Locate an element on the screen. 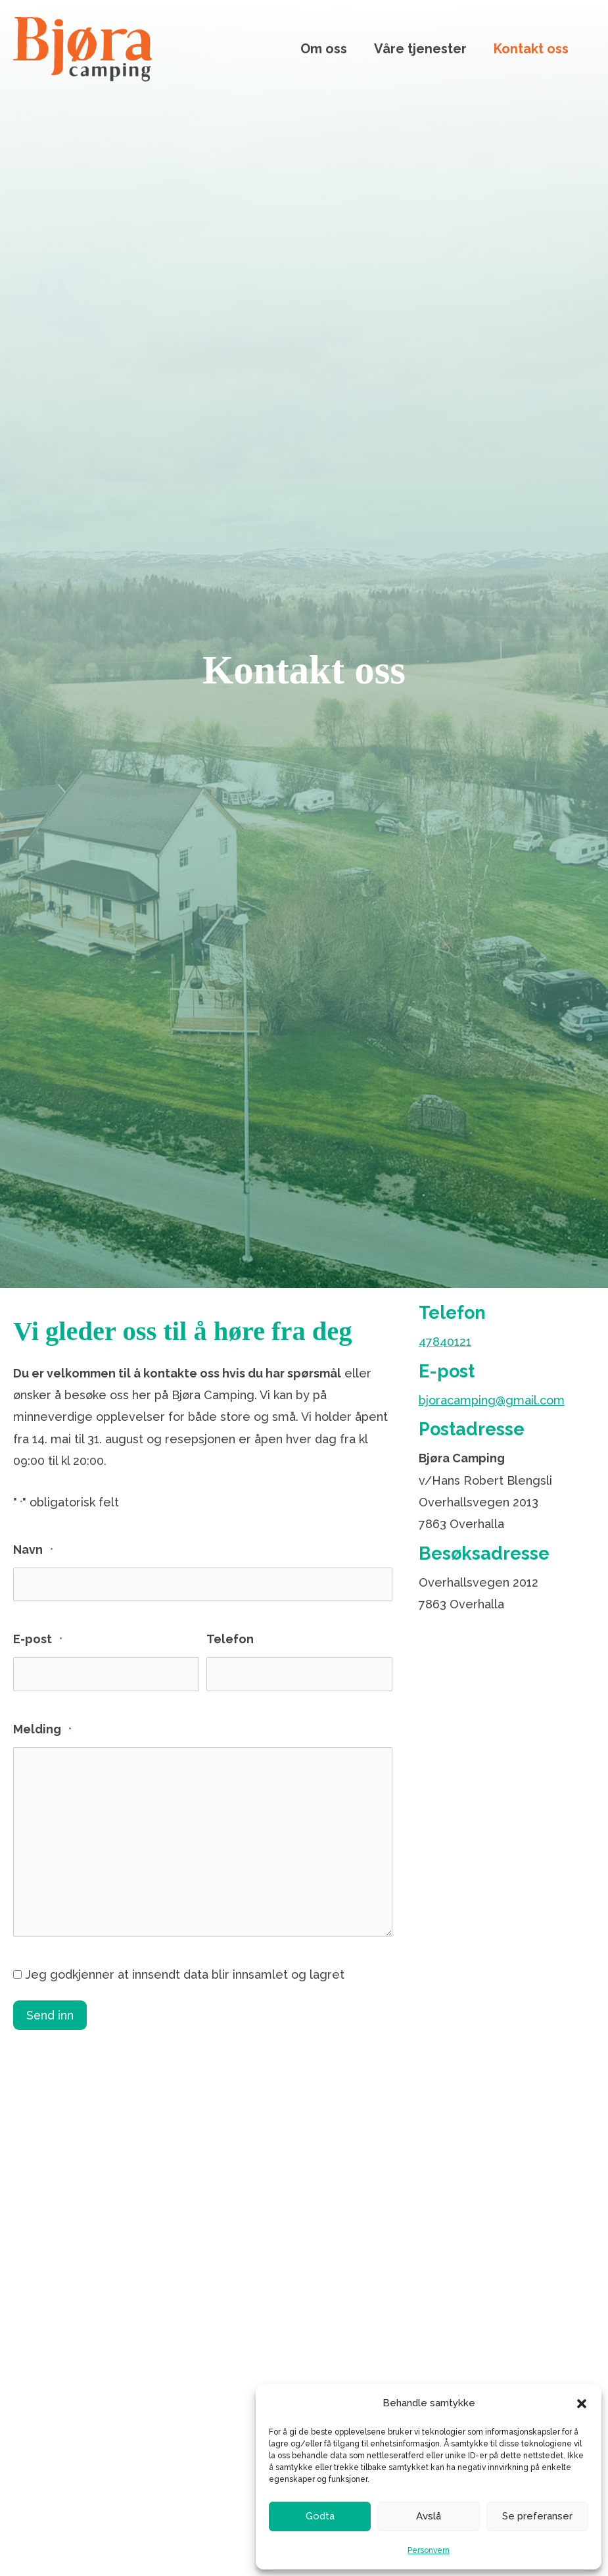 This screenshot has width=608, height=2576. Melding is located at coordinates (42, 1730).